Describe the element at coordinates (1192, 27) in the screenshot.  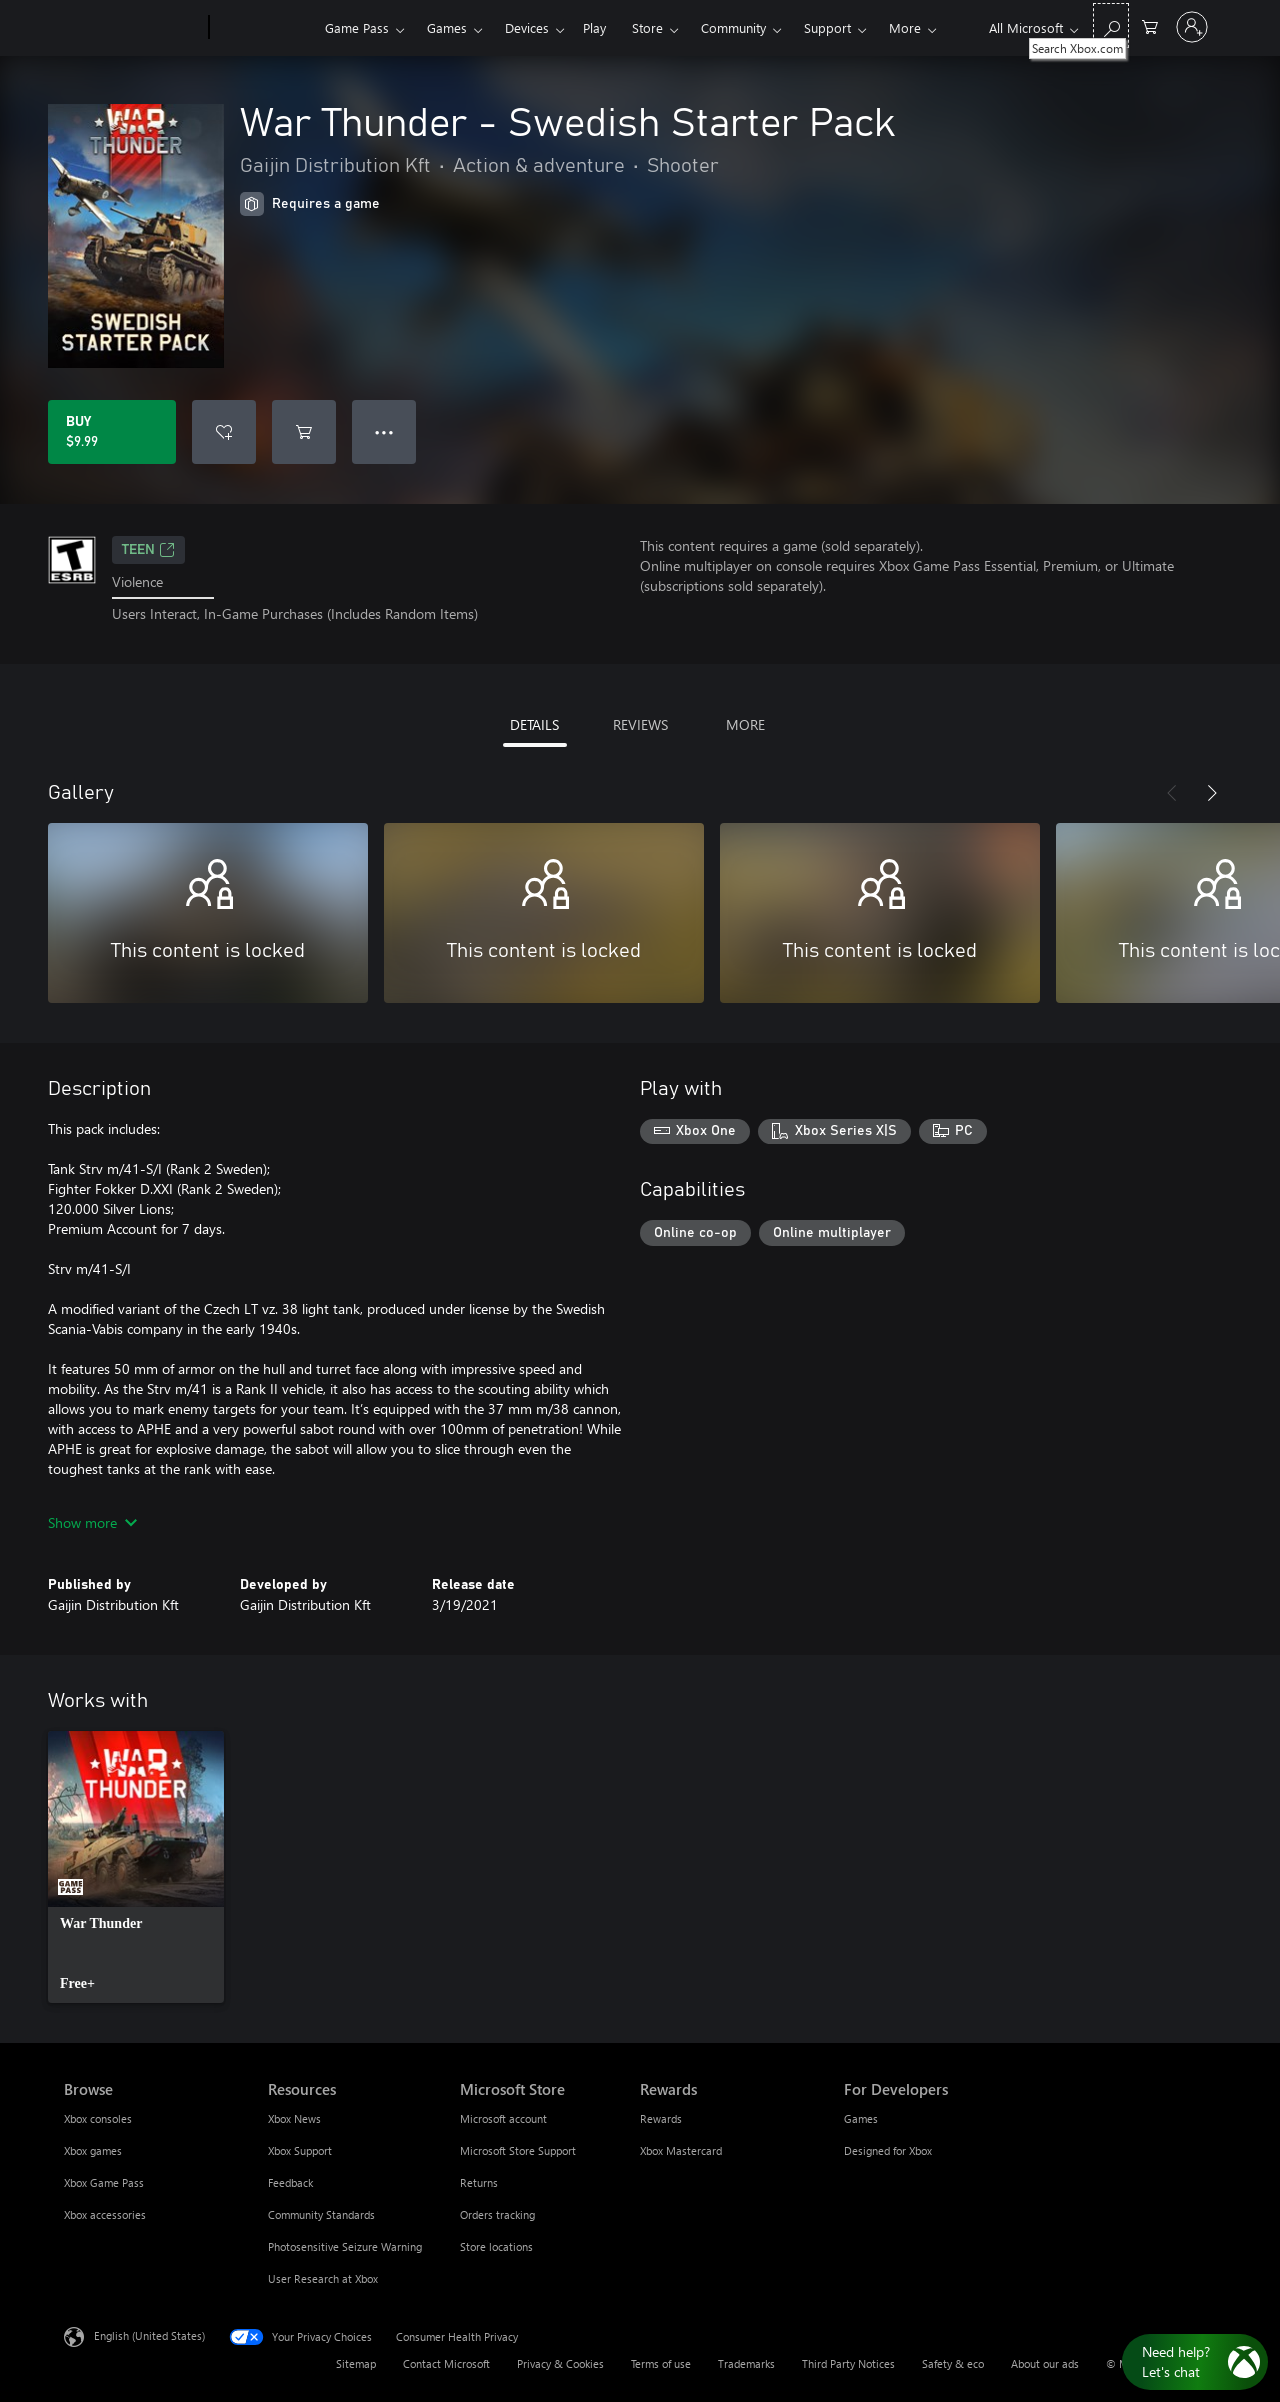
I see `[Sign in to your account]` at that location.